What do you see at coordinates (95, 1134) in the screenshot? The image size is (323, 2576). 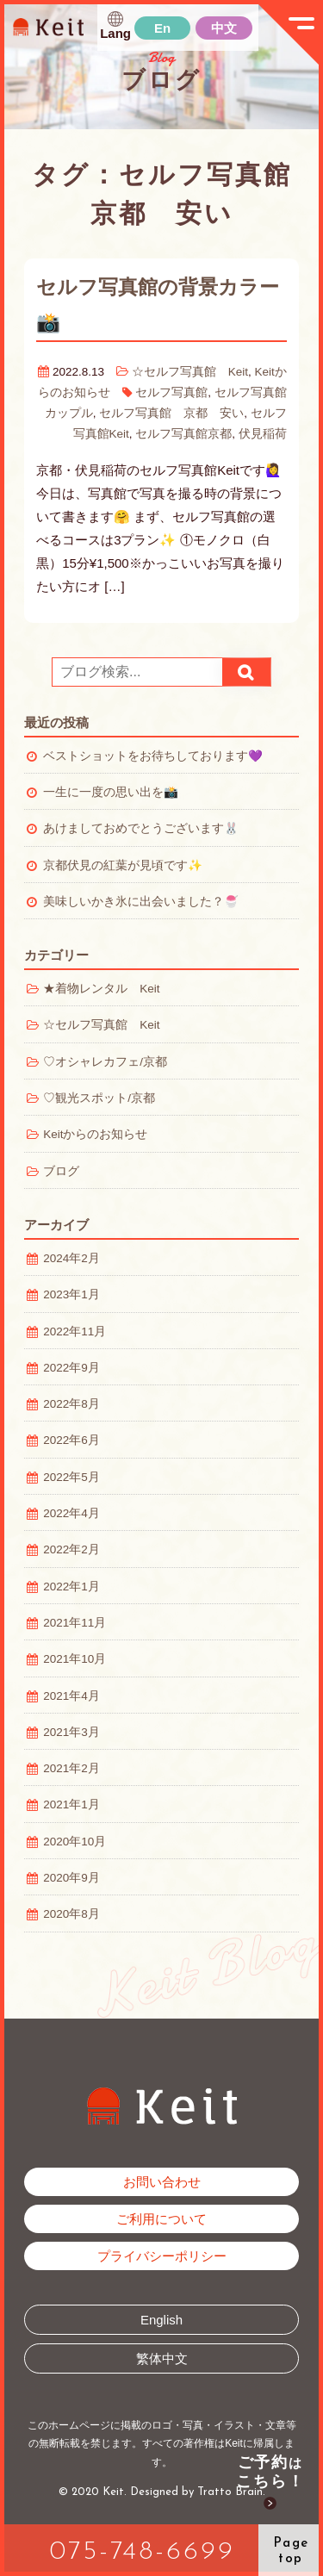 I see `Keitからのお知らせ` at bounding box center [95, 1134].